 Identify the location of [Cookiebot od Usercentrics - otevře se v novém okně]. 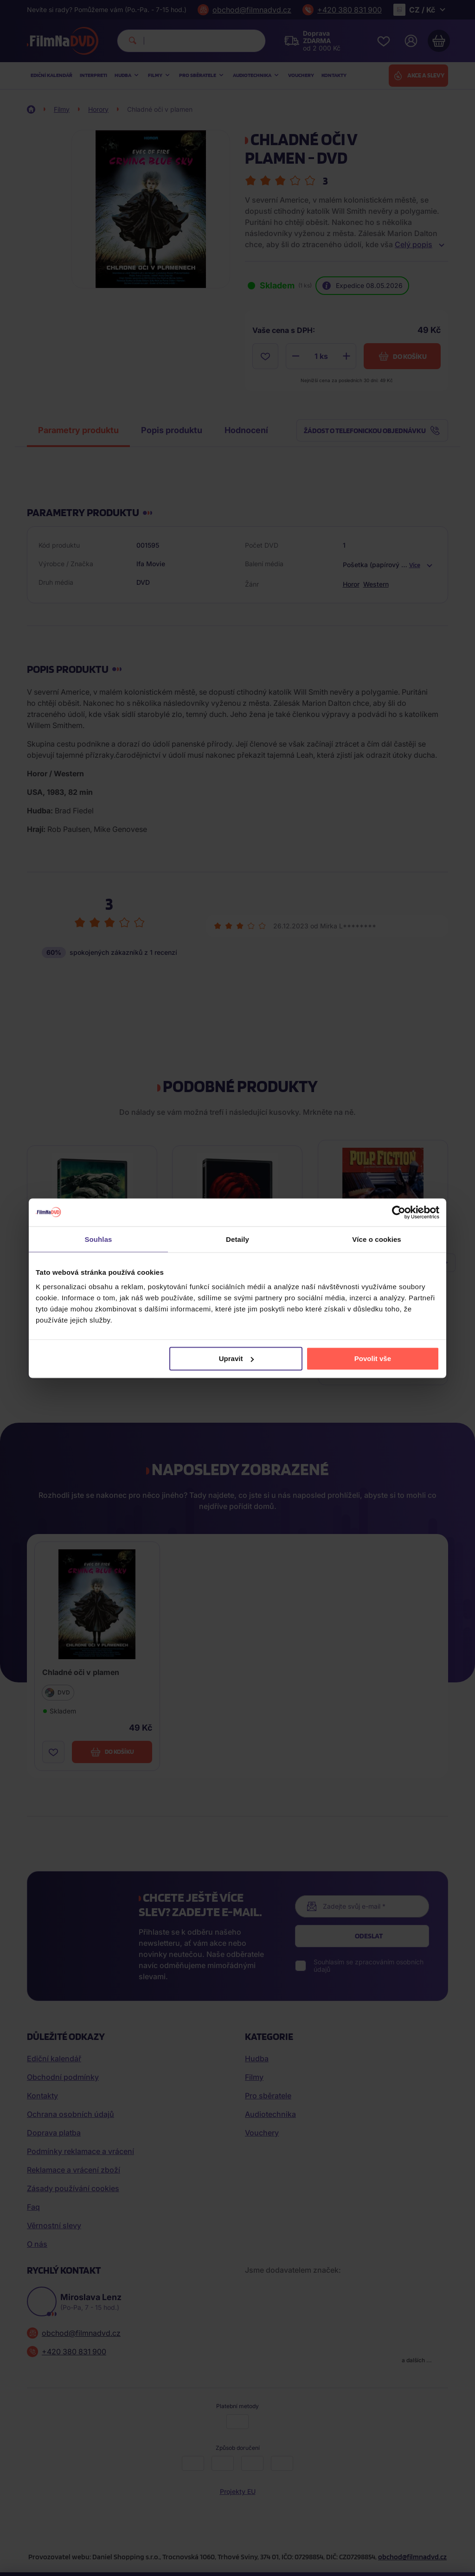
(398, 1212).